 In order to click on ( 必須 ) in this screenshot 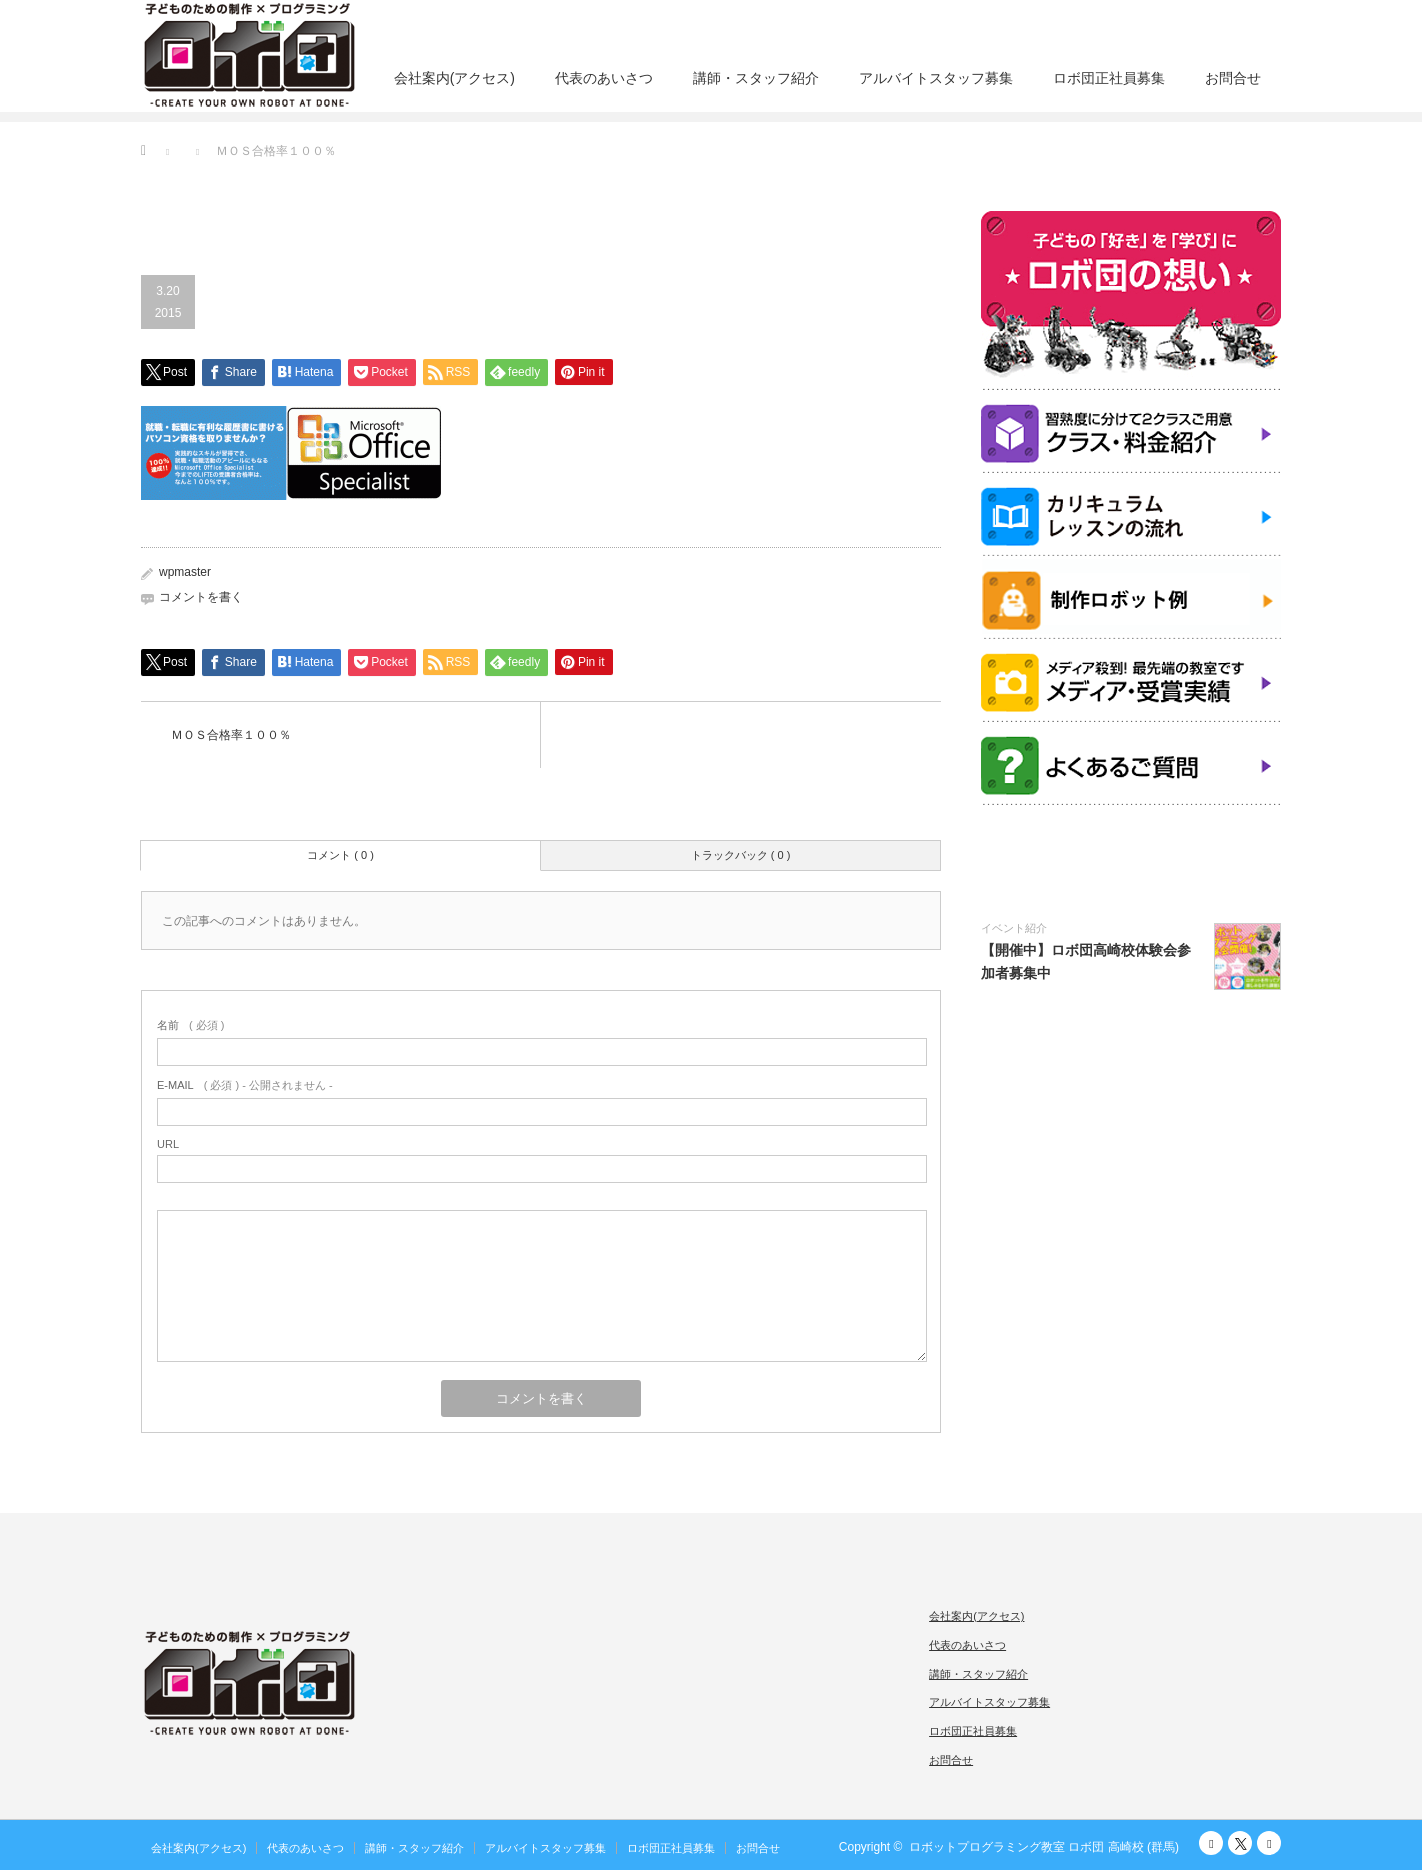, I will do `click(190, 1025)`.